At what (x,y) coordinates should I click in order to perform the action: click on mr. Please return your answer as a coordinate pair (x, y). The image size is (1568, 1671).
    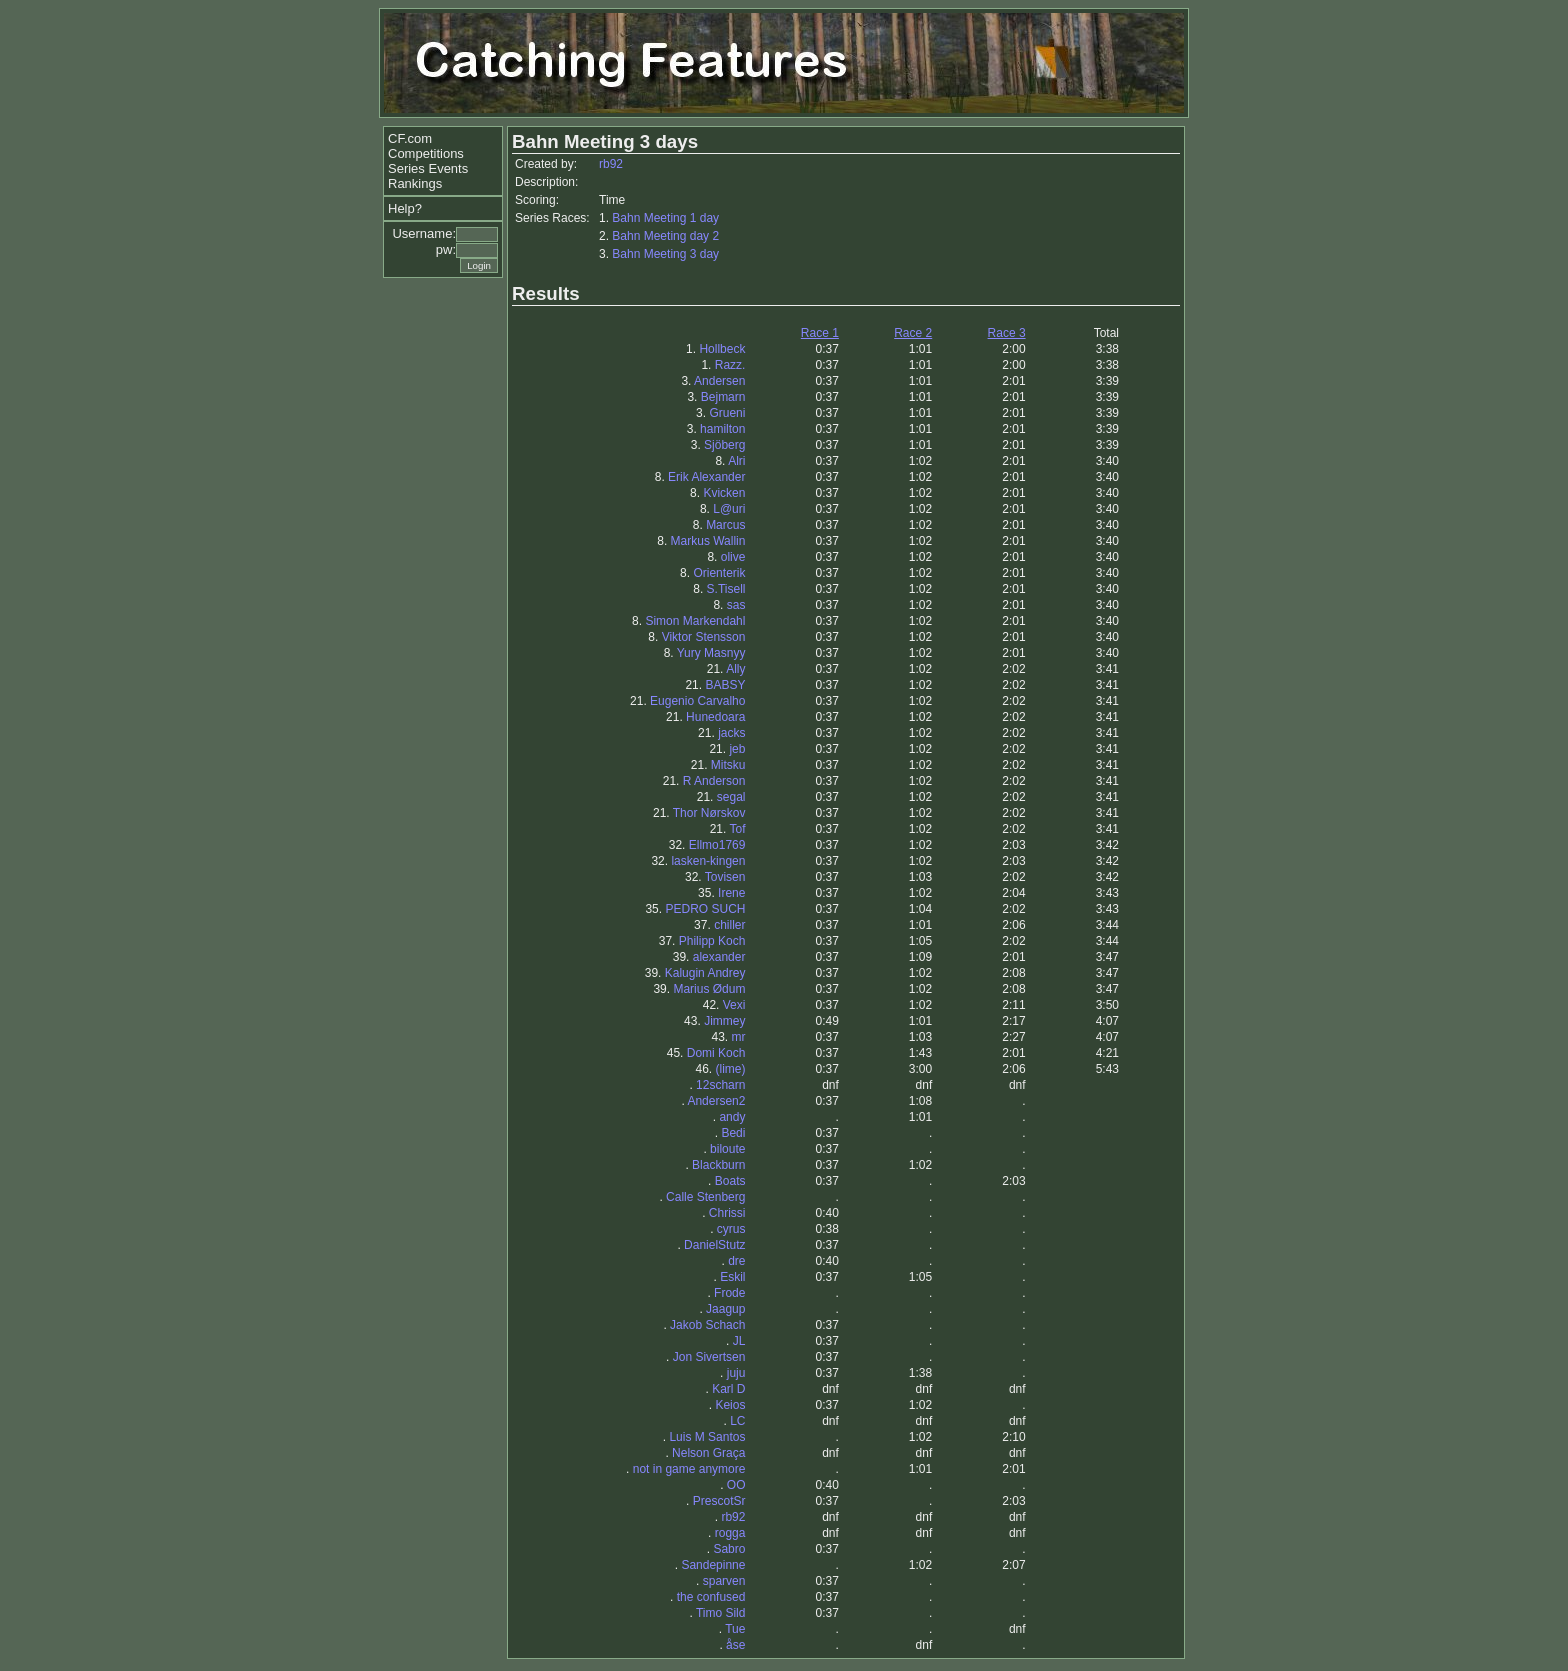
    Looking at the image, I should click on (738, 1037).